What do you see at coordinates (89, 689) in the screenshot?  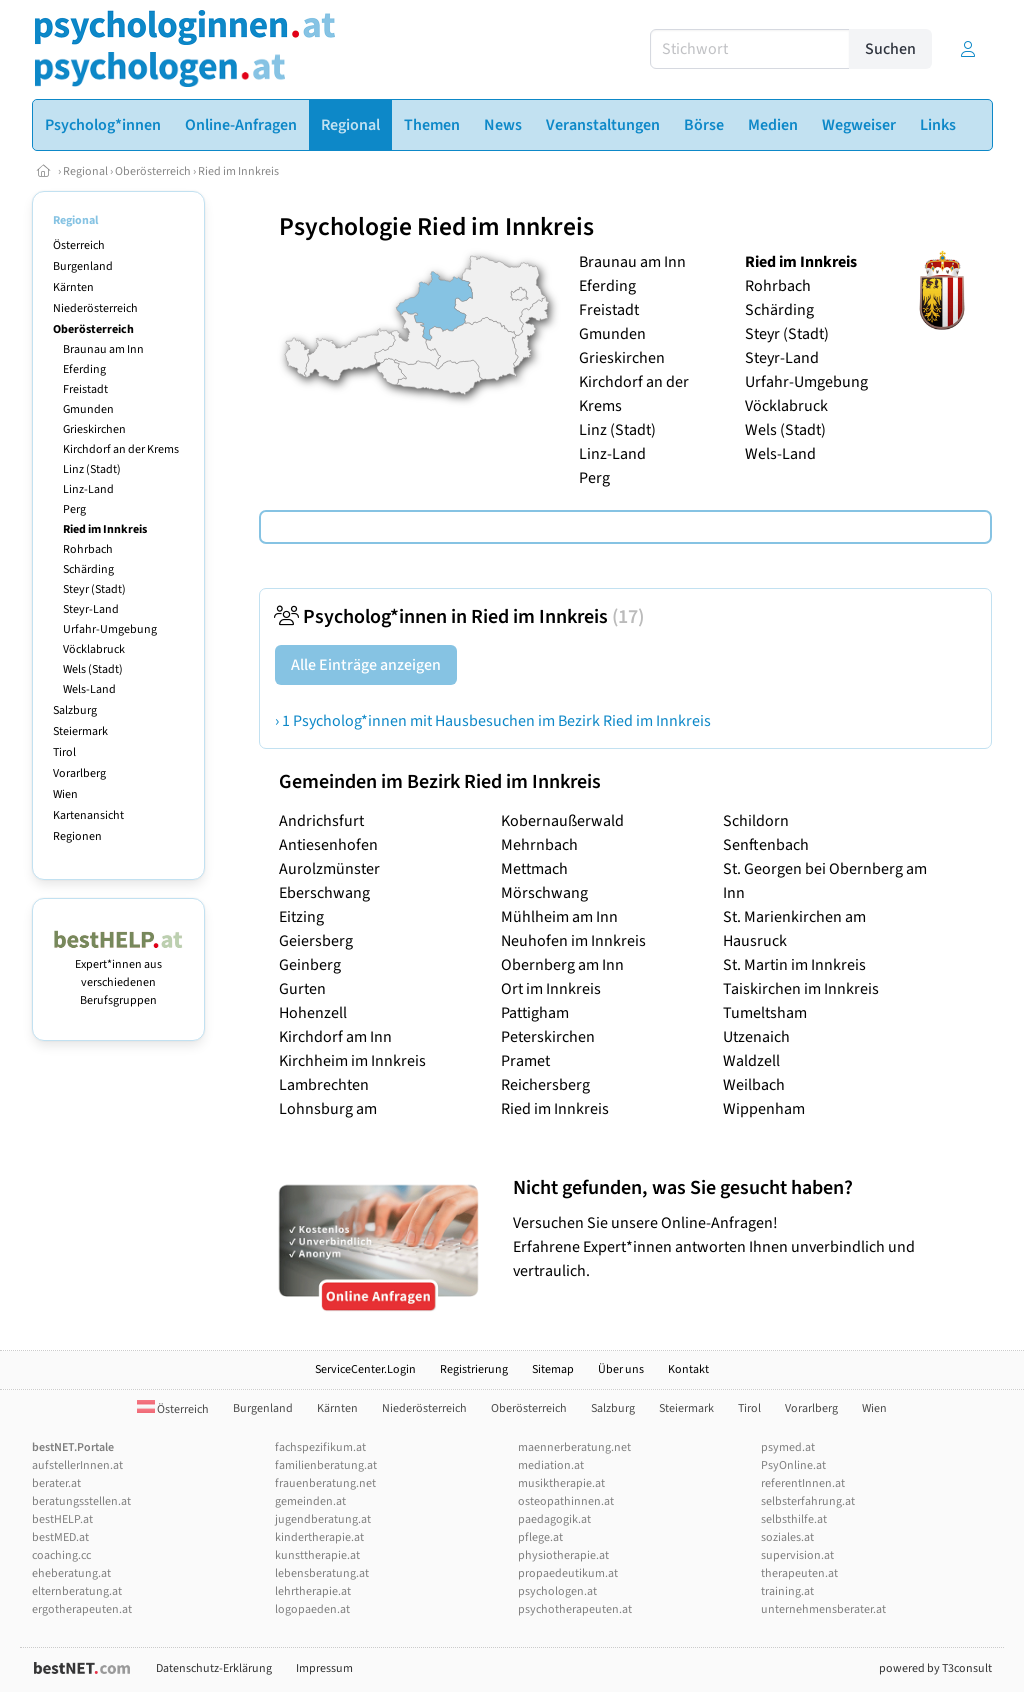 I see `Wels-Land` at bounding box center [89, 689].